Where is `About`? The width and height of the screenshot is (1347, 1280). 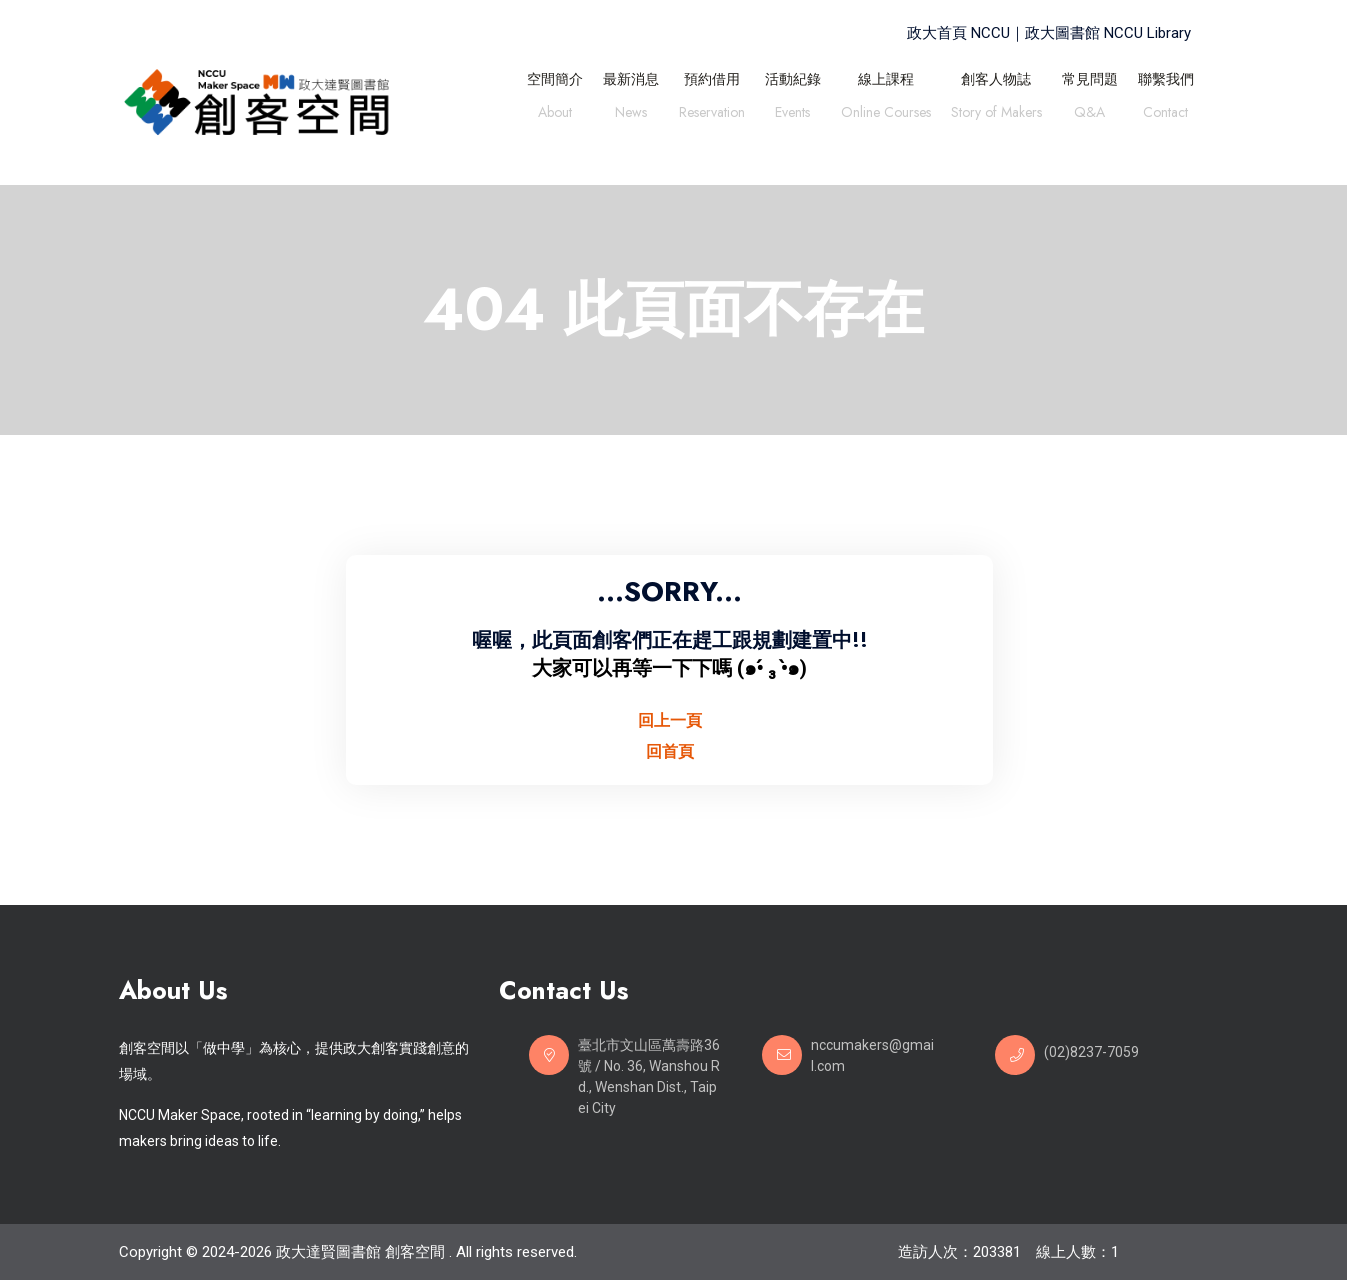
About is located at coordinates (555, 114).